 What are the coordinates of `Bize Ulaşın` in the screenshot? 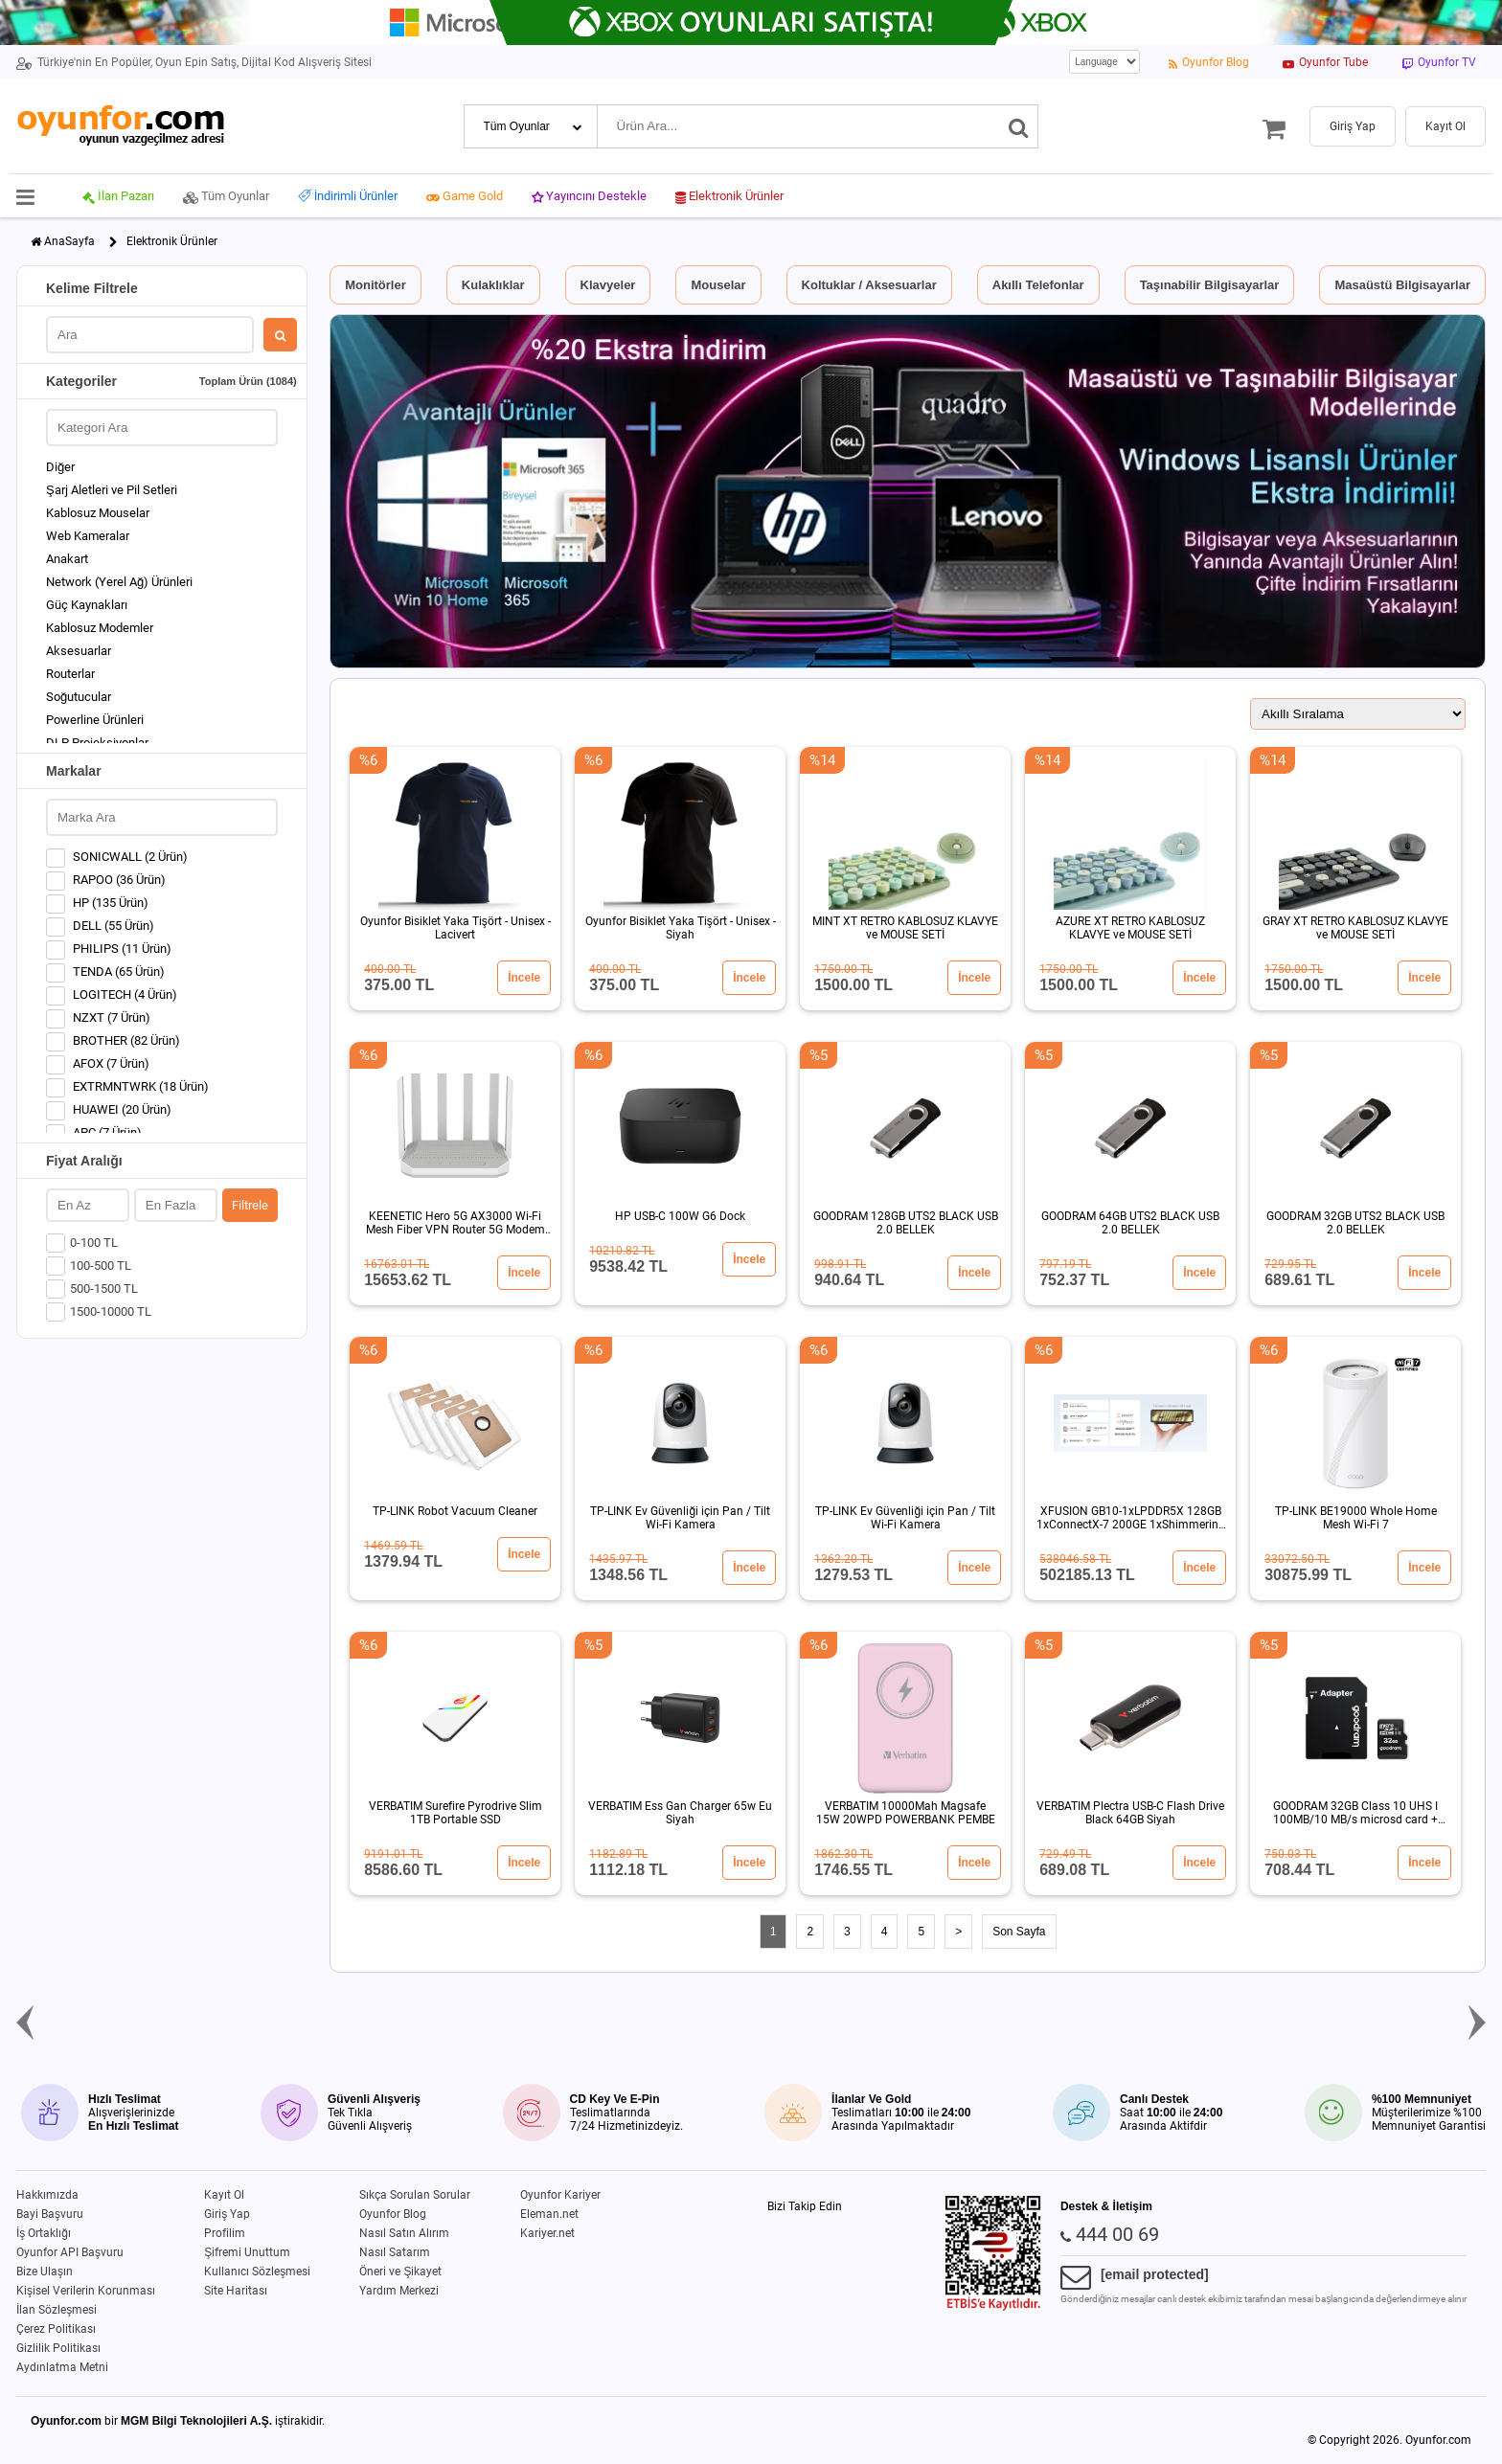 It's located at (44, 2271).